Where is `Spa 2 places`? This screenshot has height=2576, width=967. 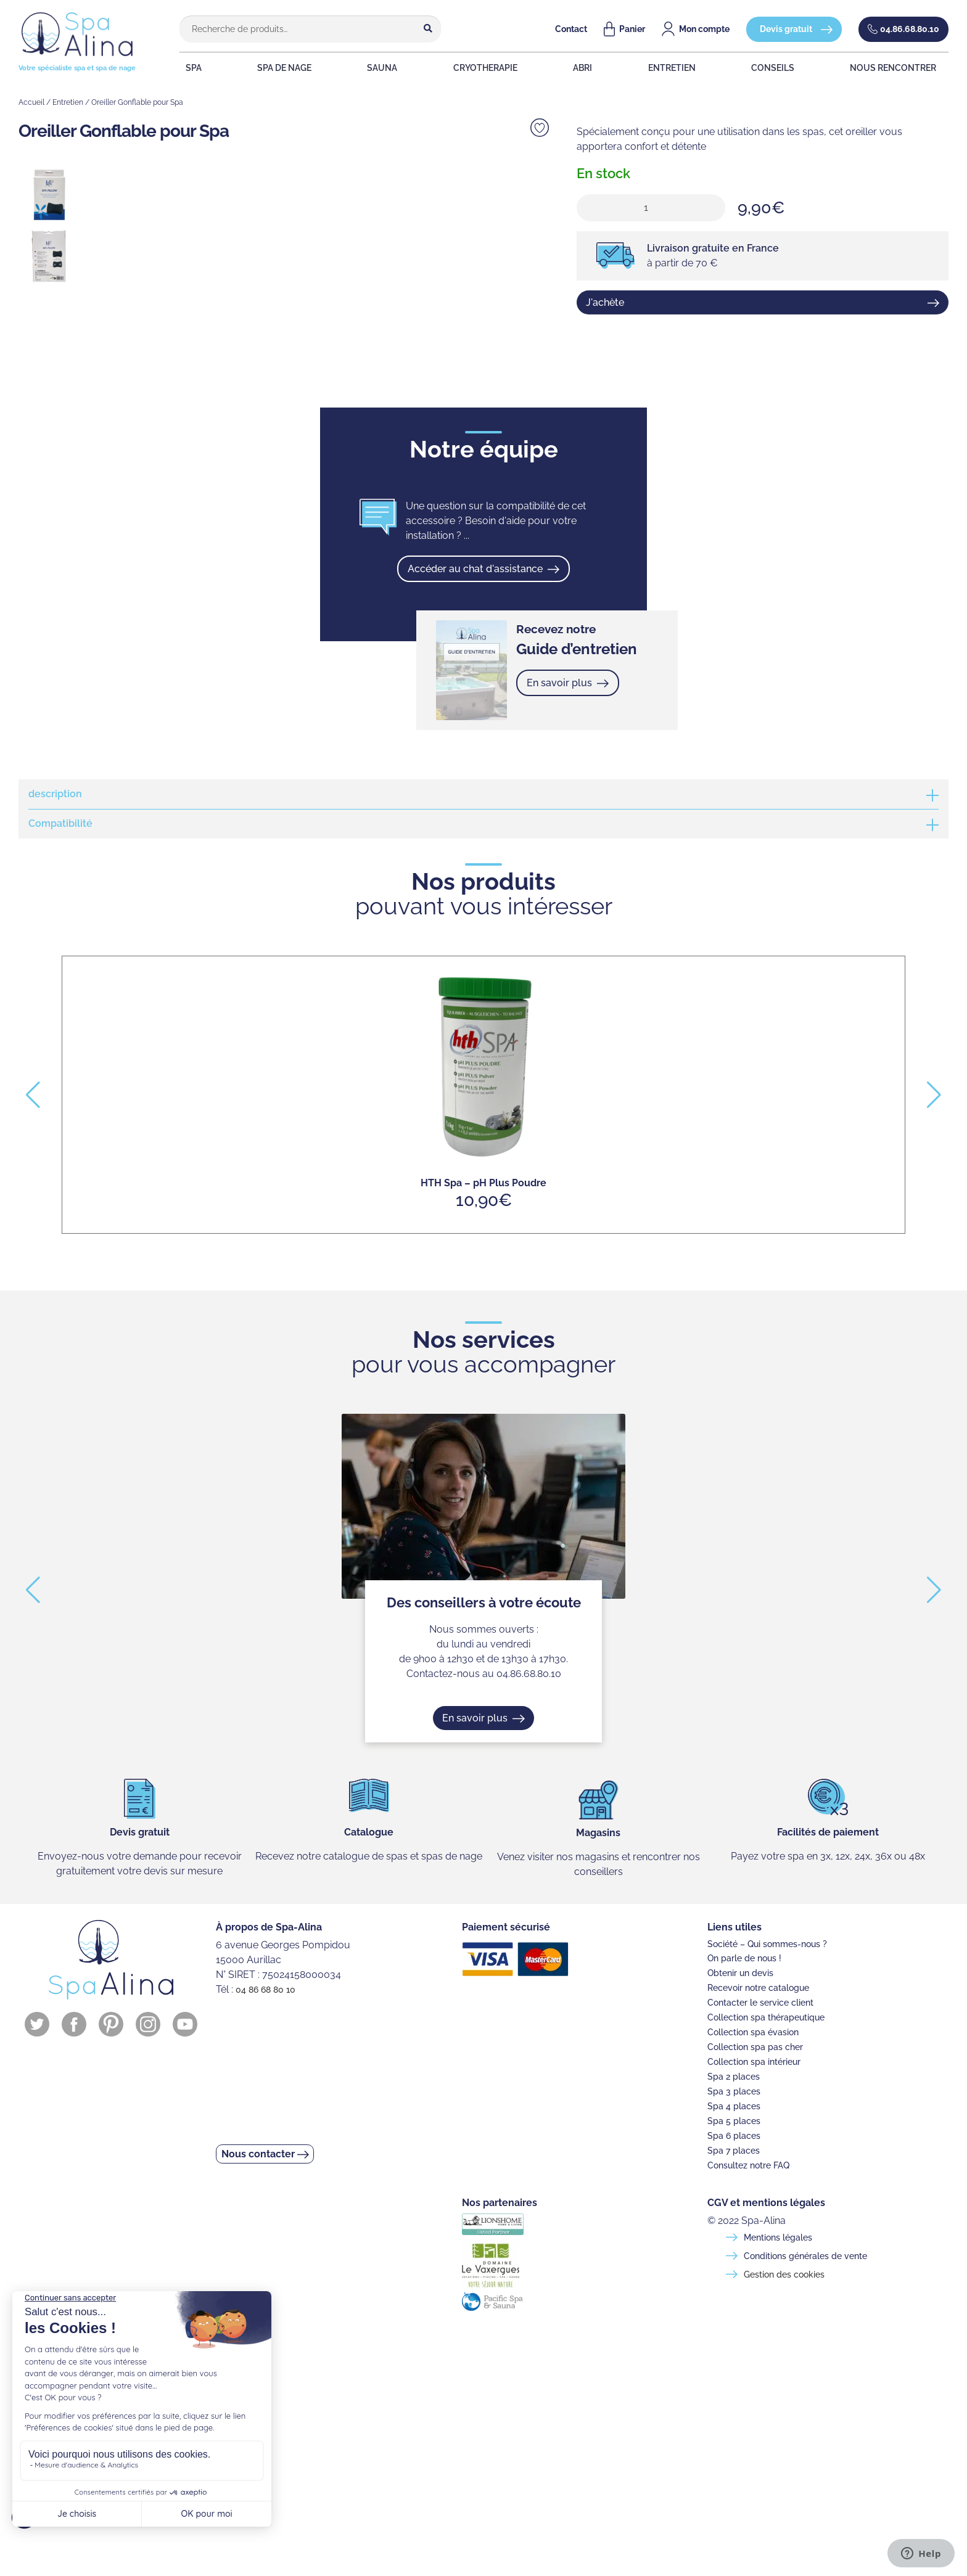
Spa 2 places is located at coordinates (733, 2077).